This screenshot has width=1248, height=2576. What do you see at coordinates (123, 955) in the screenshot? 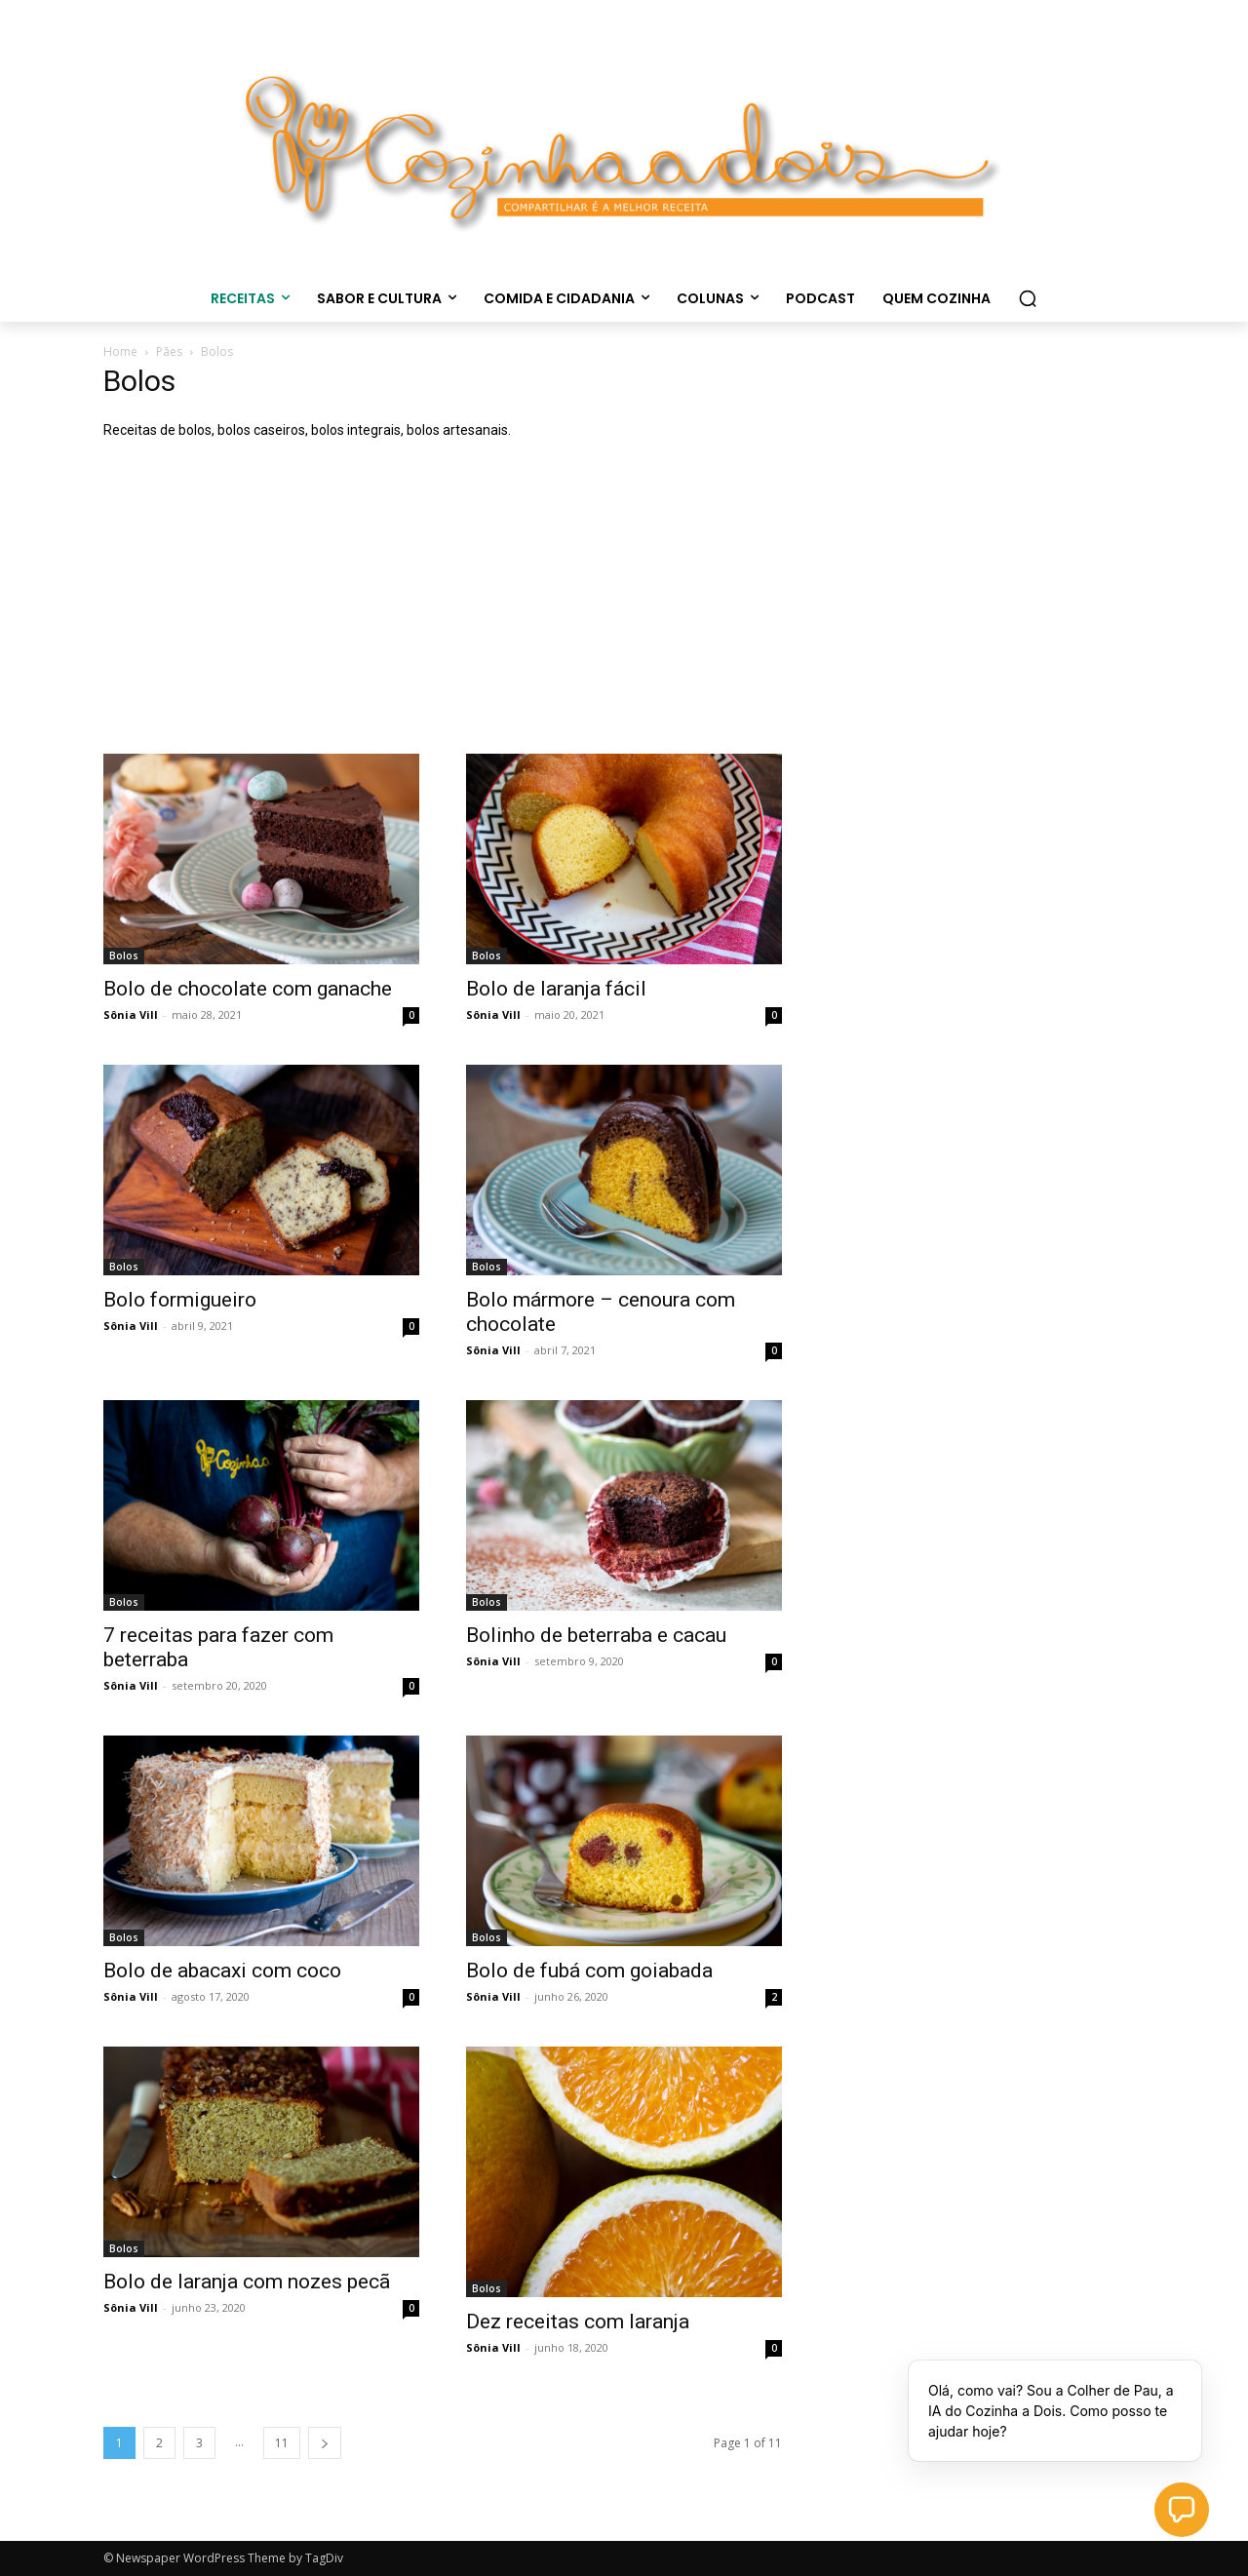
I see `Bolos` at bounding box center [123, 955].